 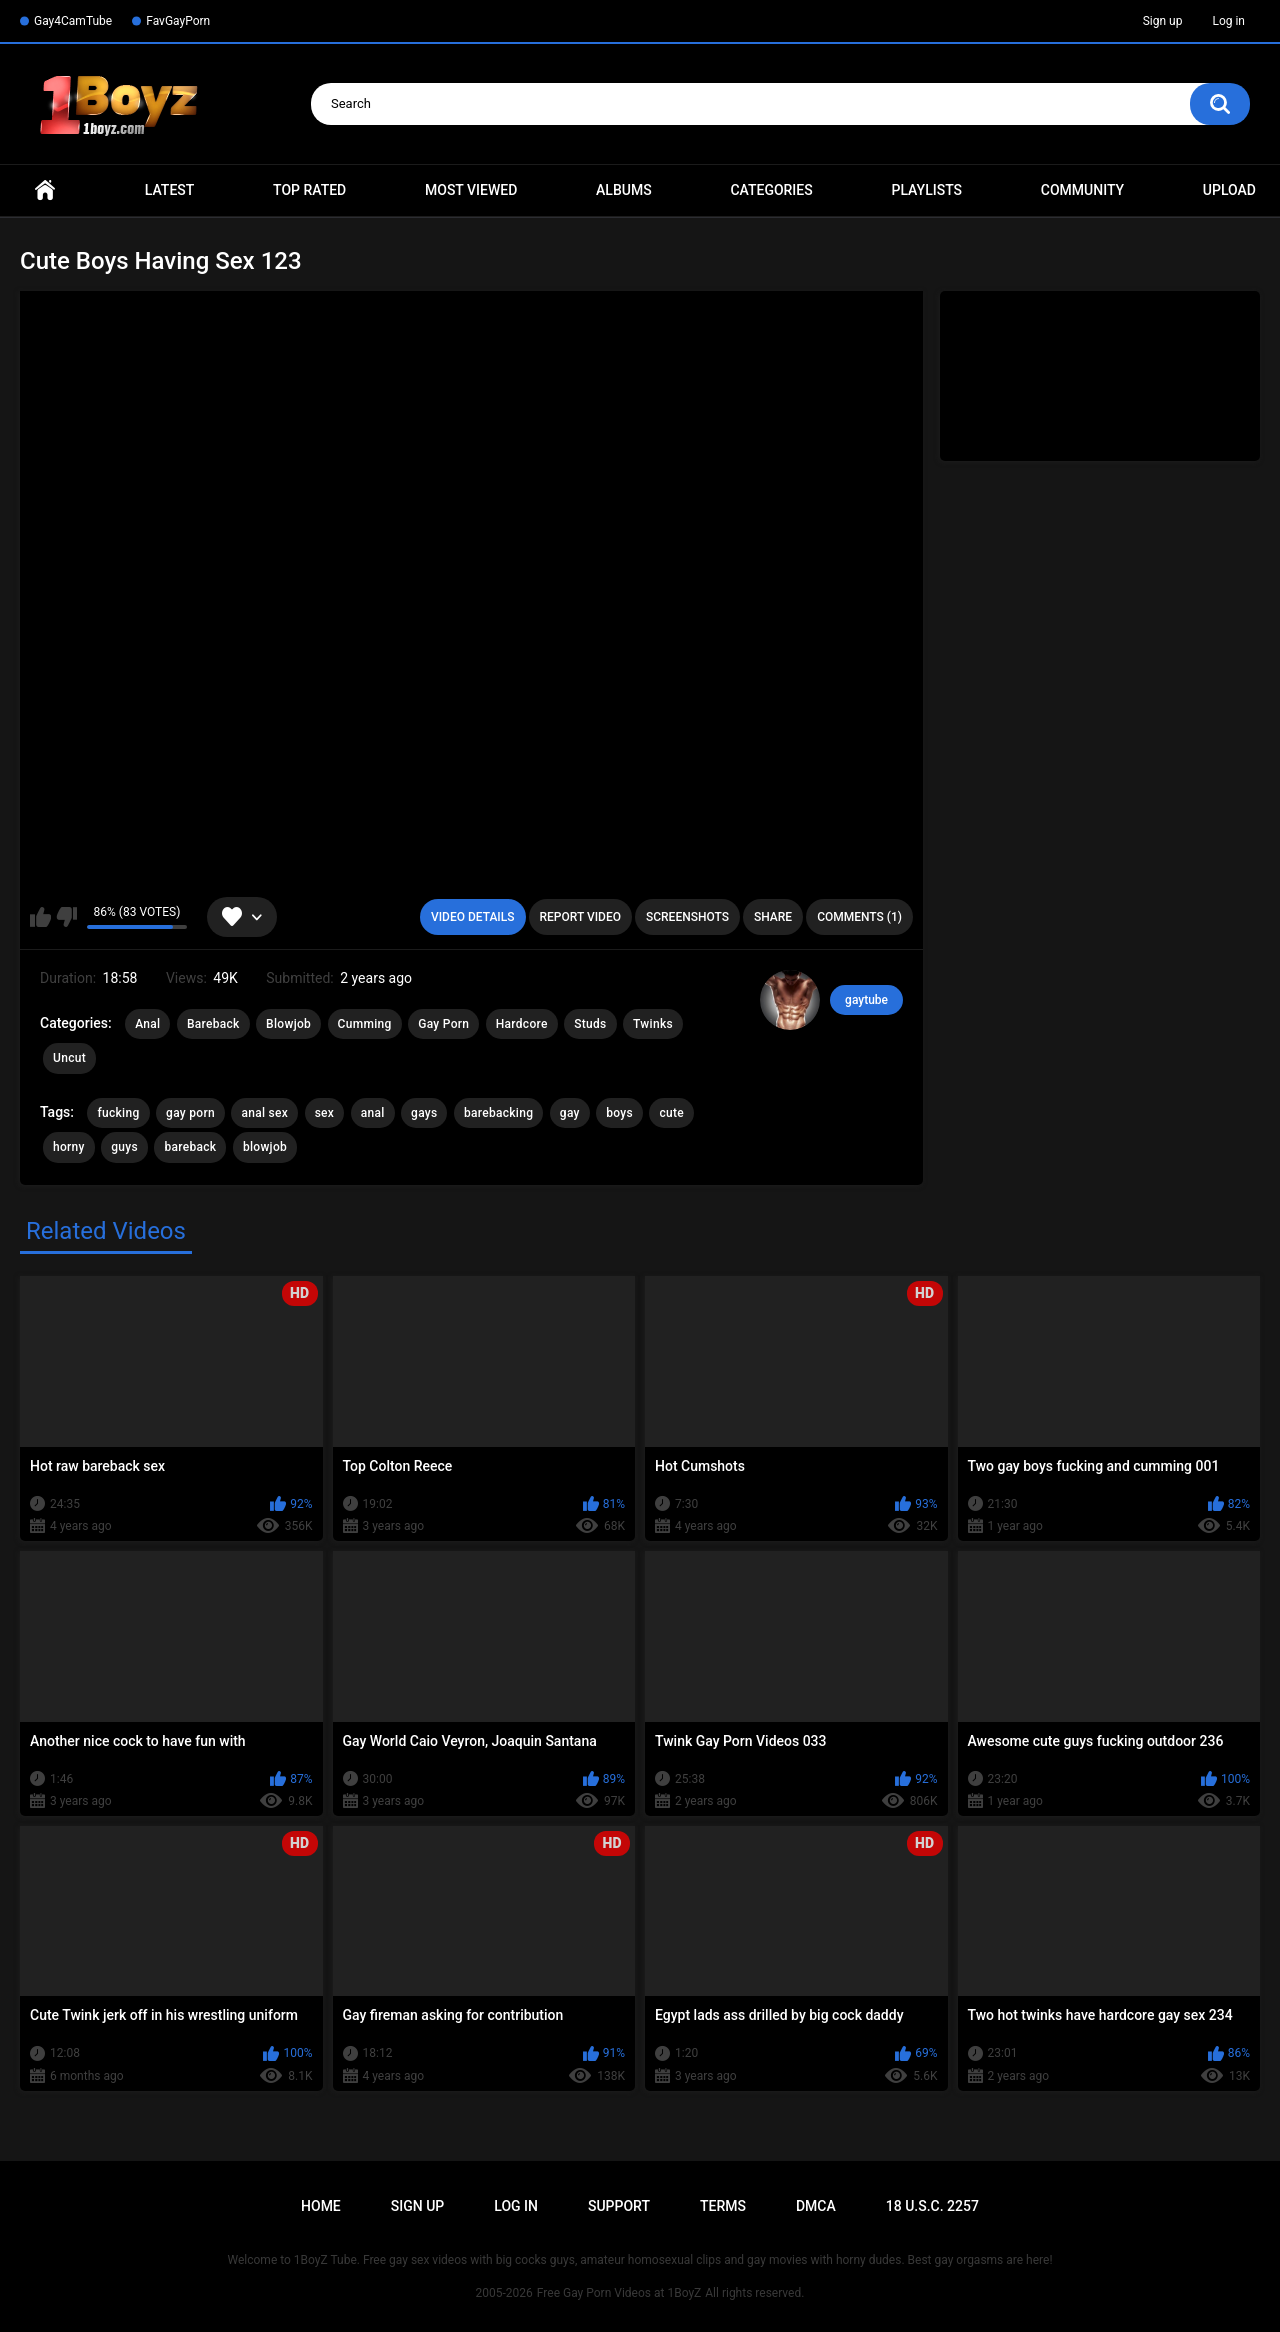 I want to click on I don't like this video, so click(x=66, y=917).